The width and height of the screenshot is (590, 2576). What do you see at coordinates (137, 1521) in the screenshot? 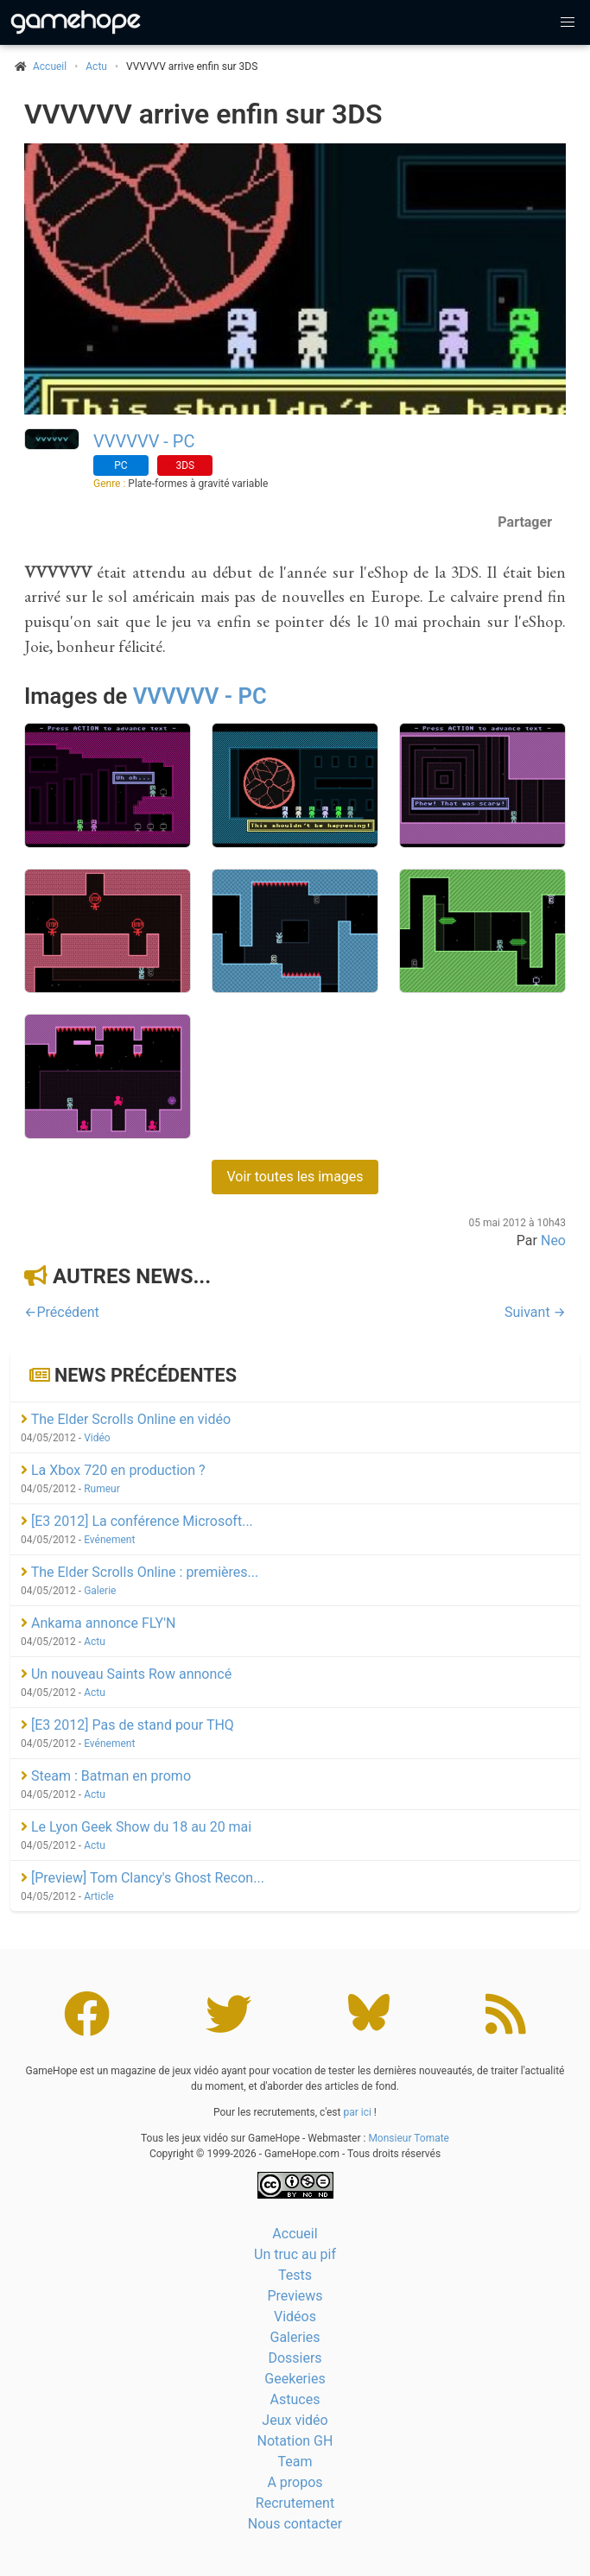
I see `[E3 2012] La conférence Microsoft...` at bounding box center [137, 1521].